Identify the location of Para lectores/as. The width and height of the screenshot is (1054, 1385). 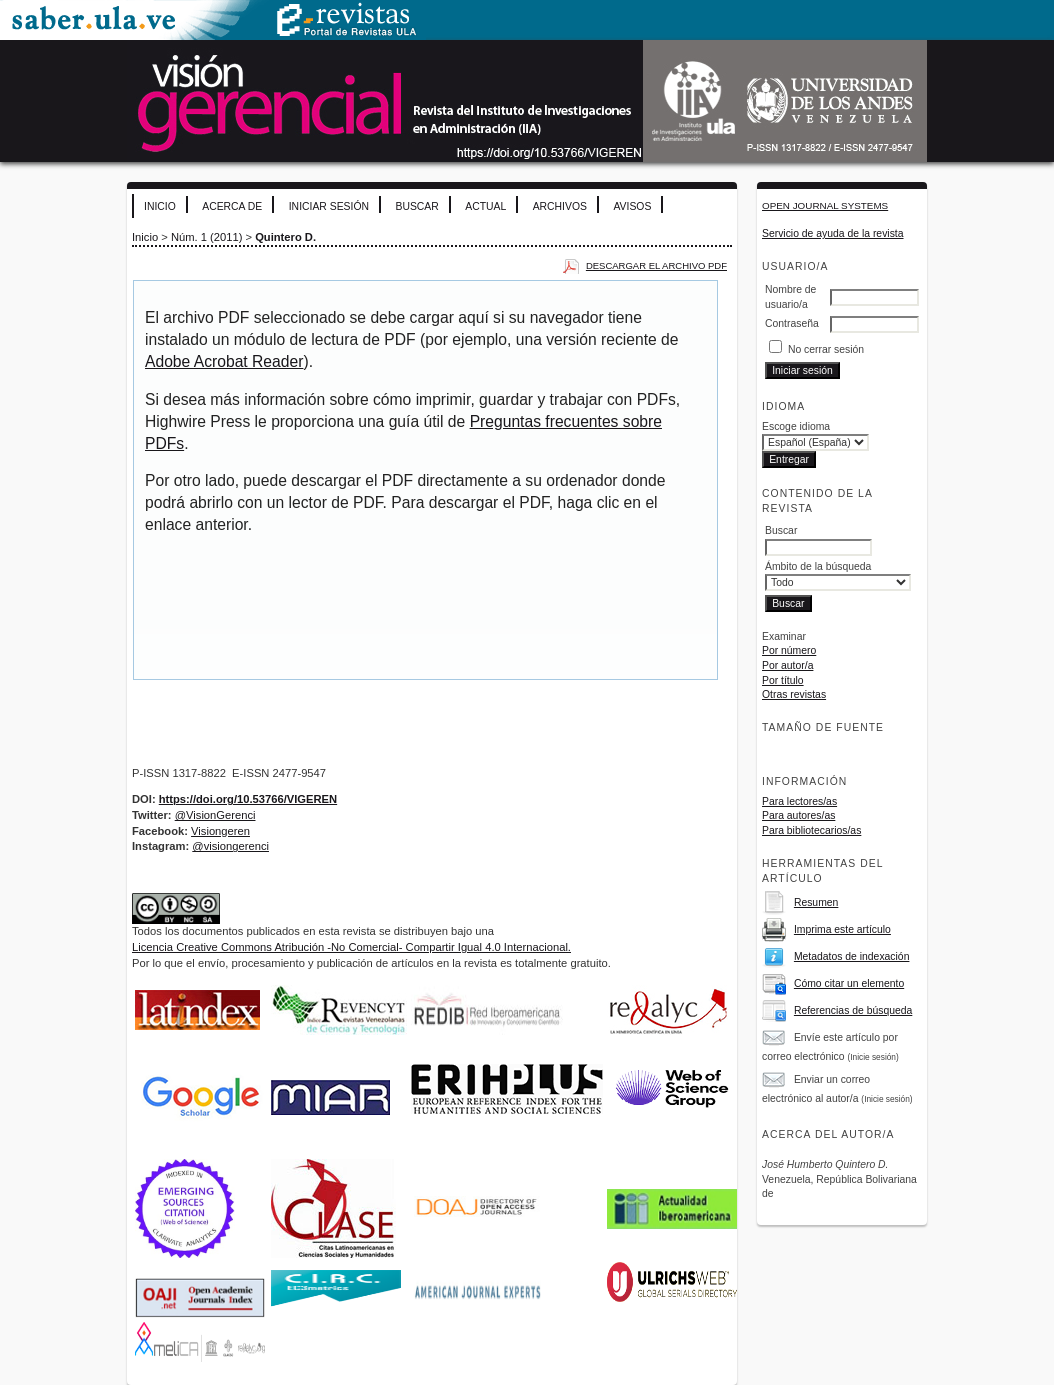
(799, 801).